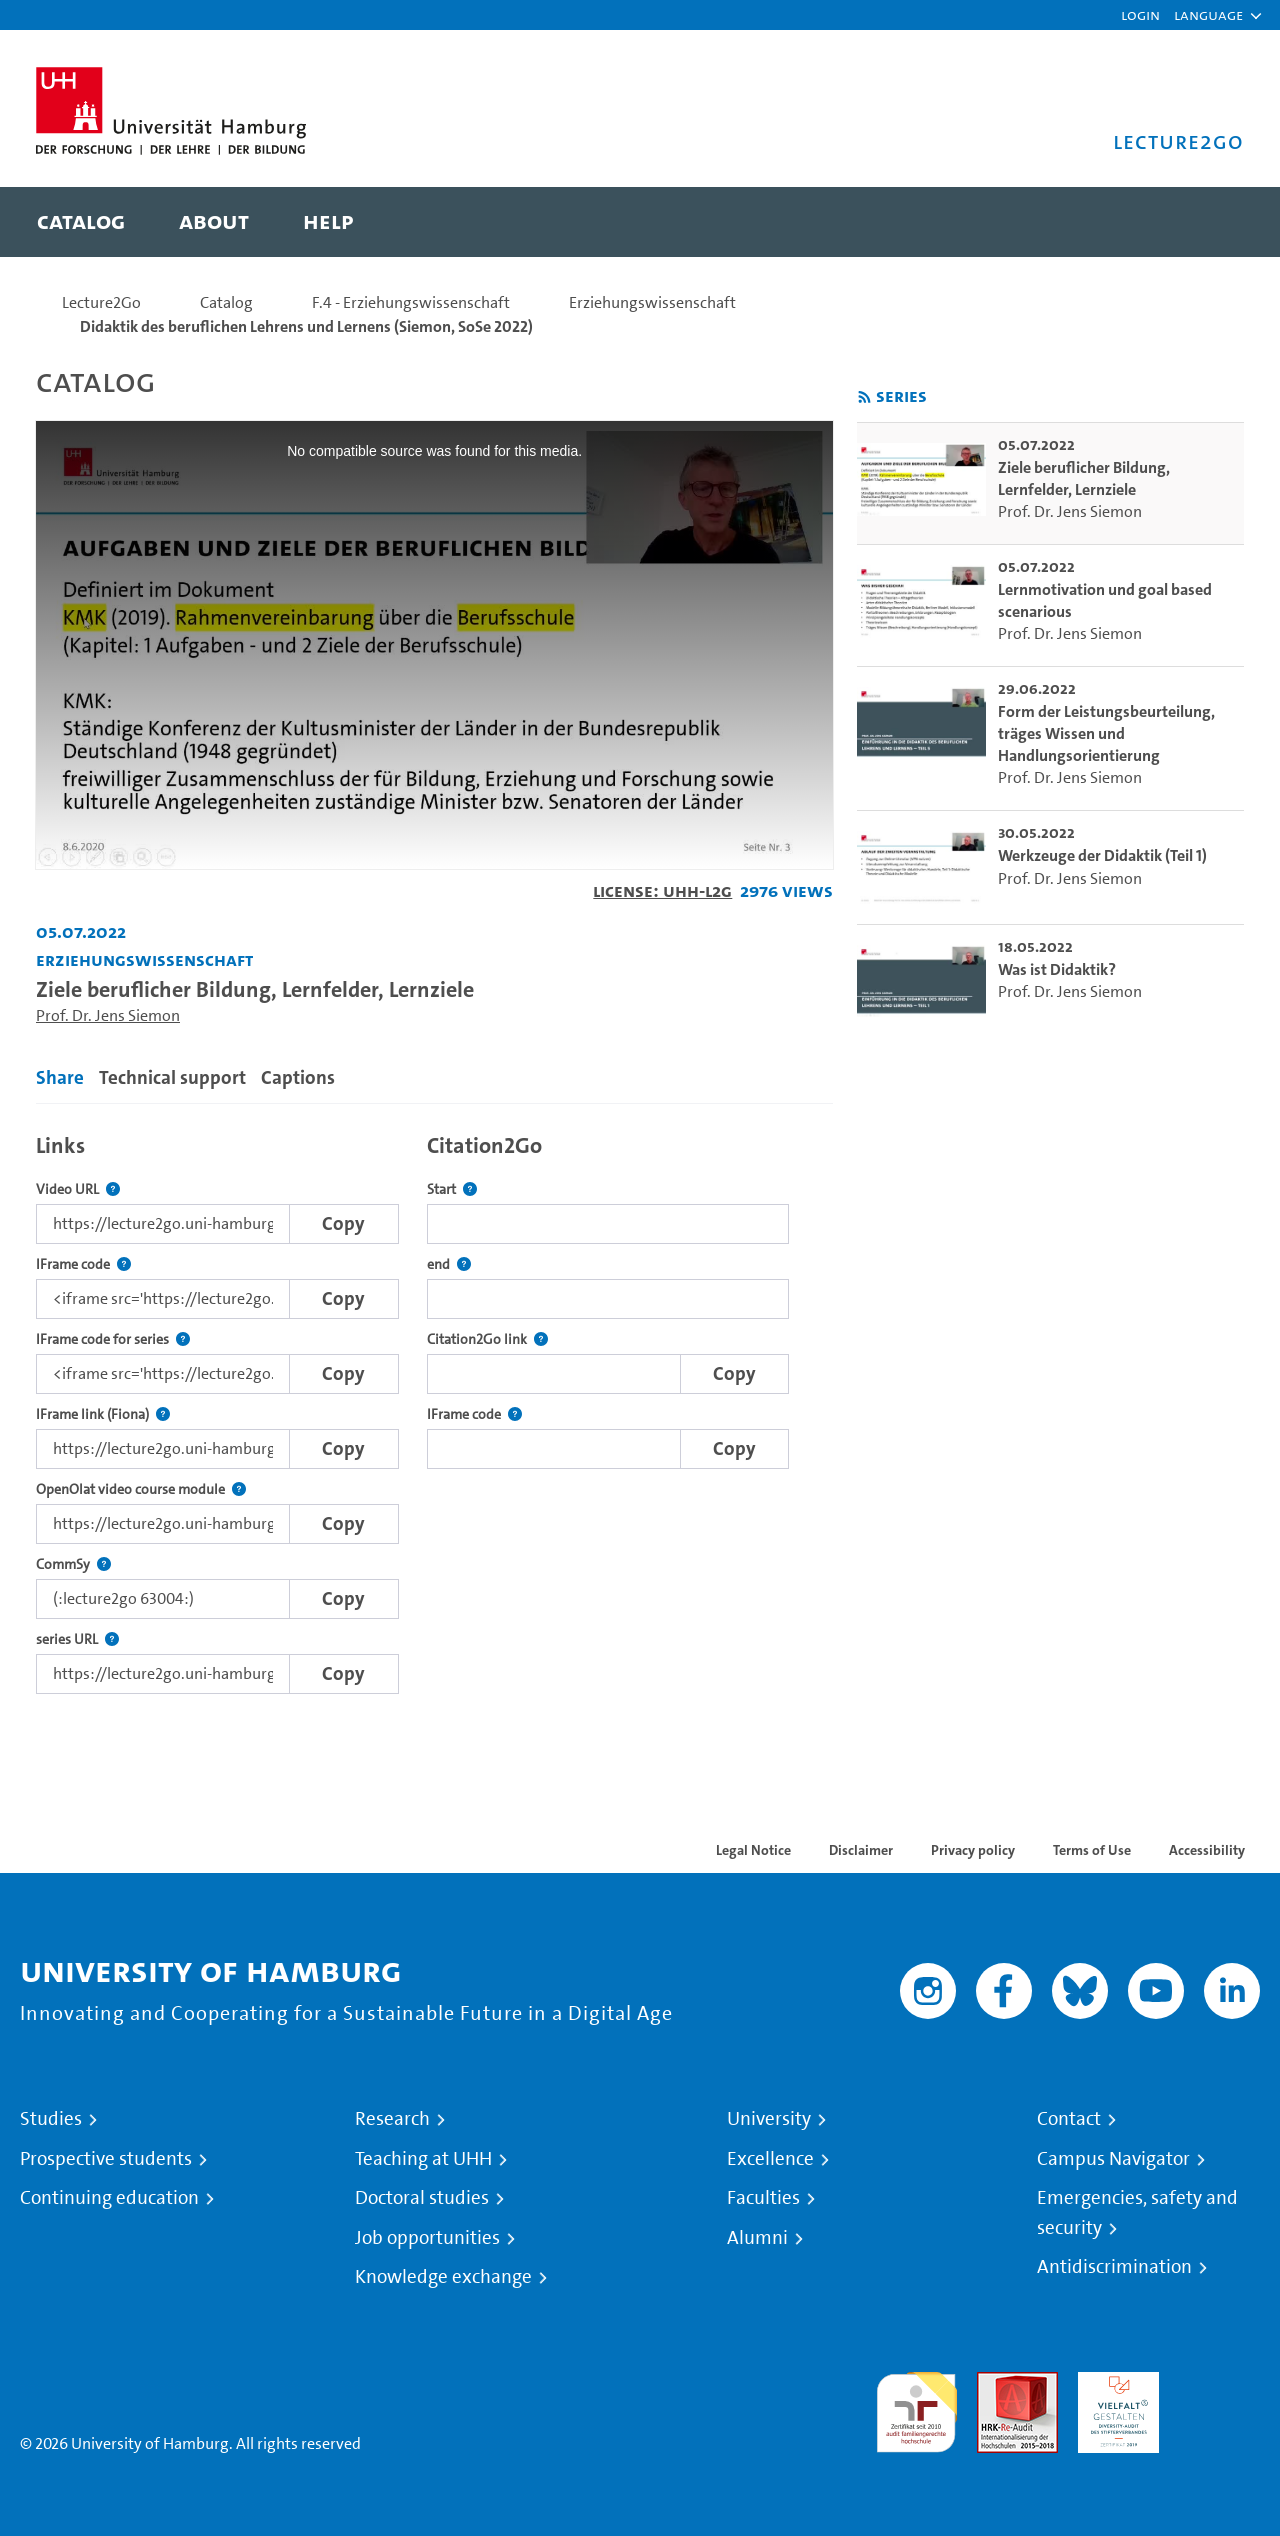 The image size is (1280, 2536). I want to click on [Toggle search], so click(1209, 222).